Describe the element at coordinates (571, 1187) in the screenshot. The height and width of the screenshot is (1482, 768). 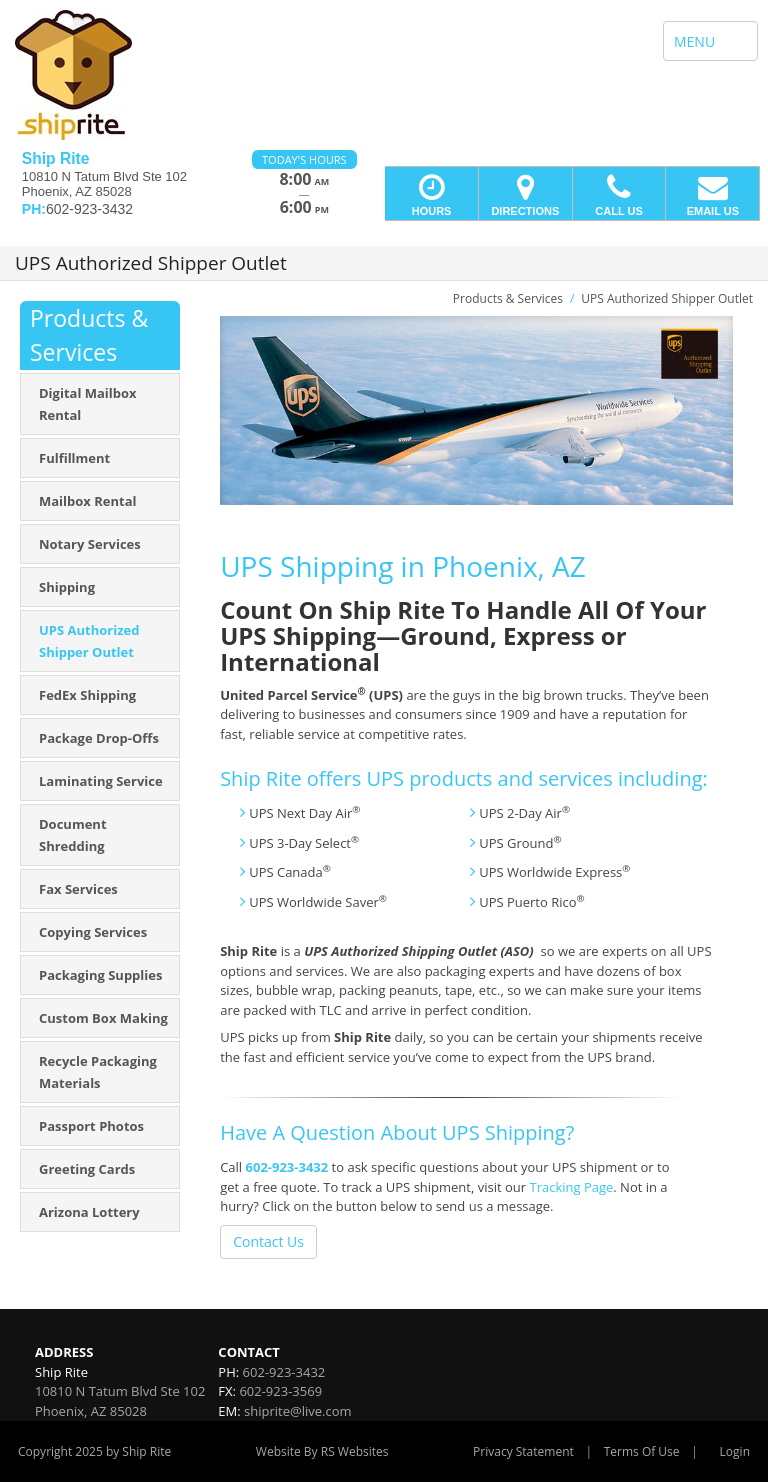
I see `Tracking Page` at that location.